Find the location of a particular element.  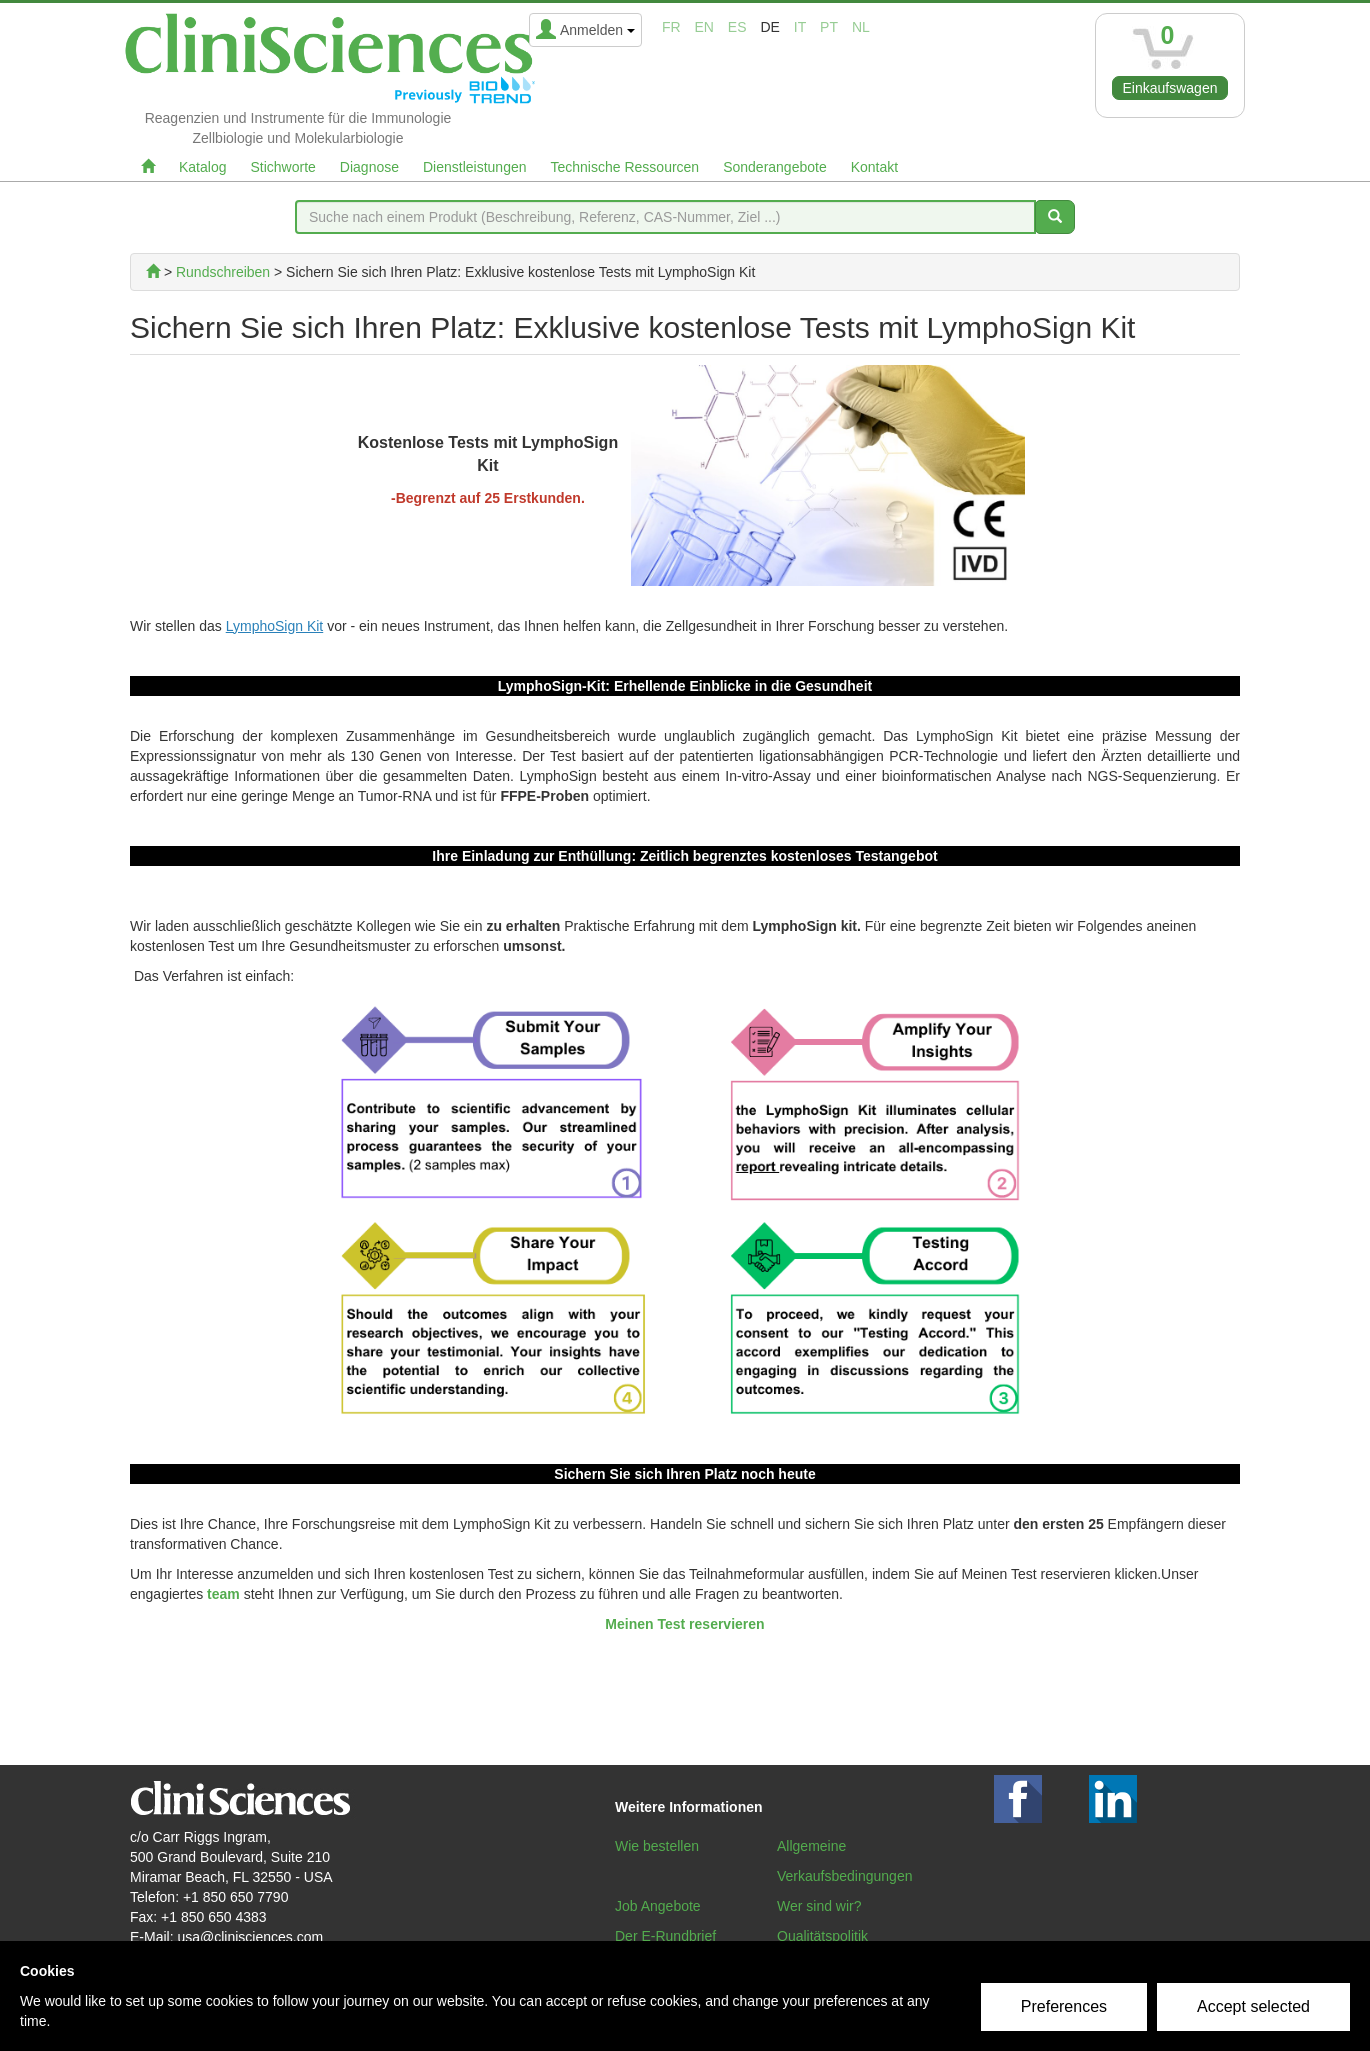

fr is located at coordinates (671, 27).